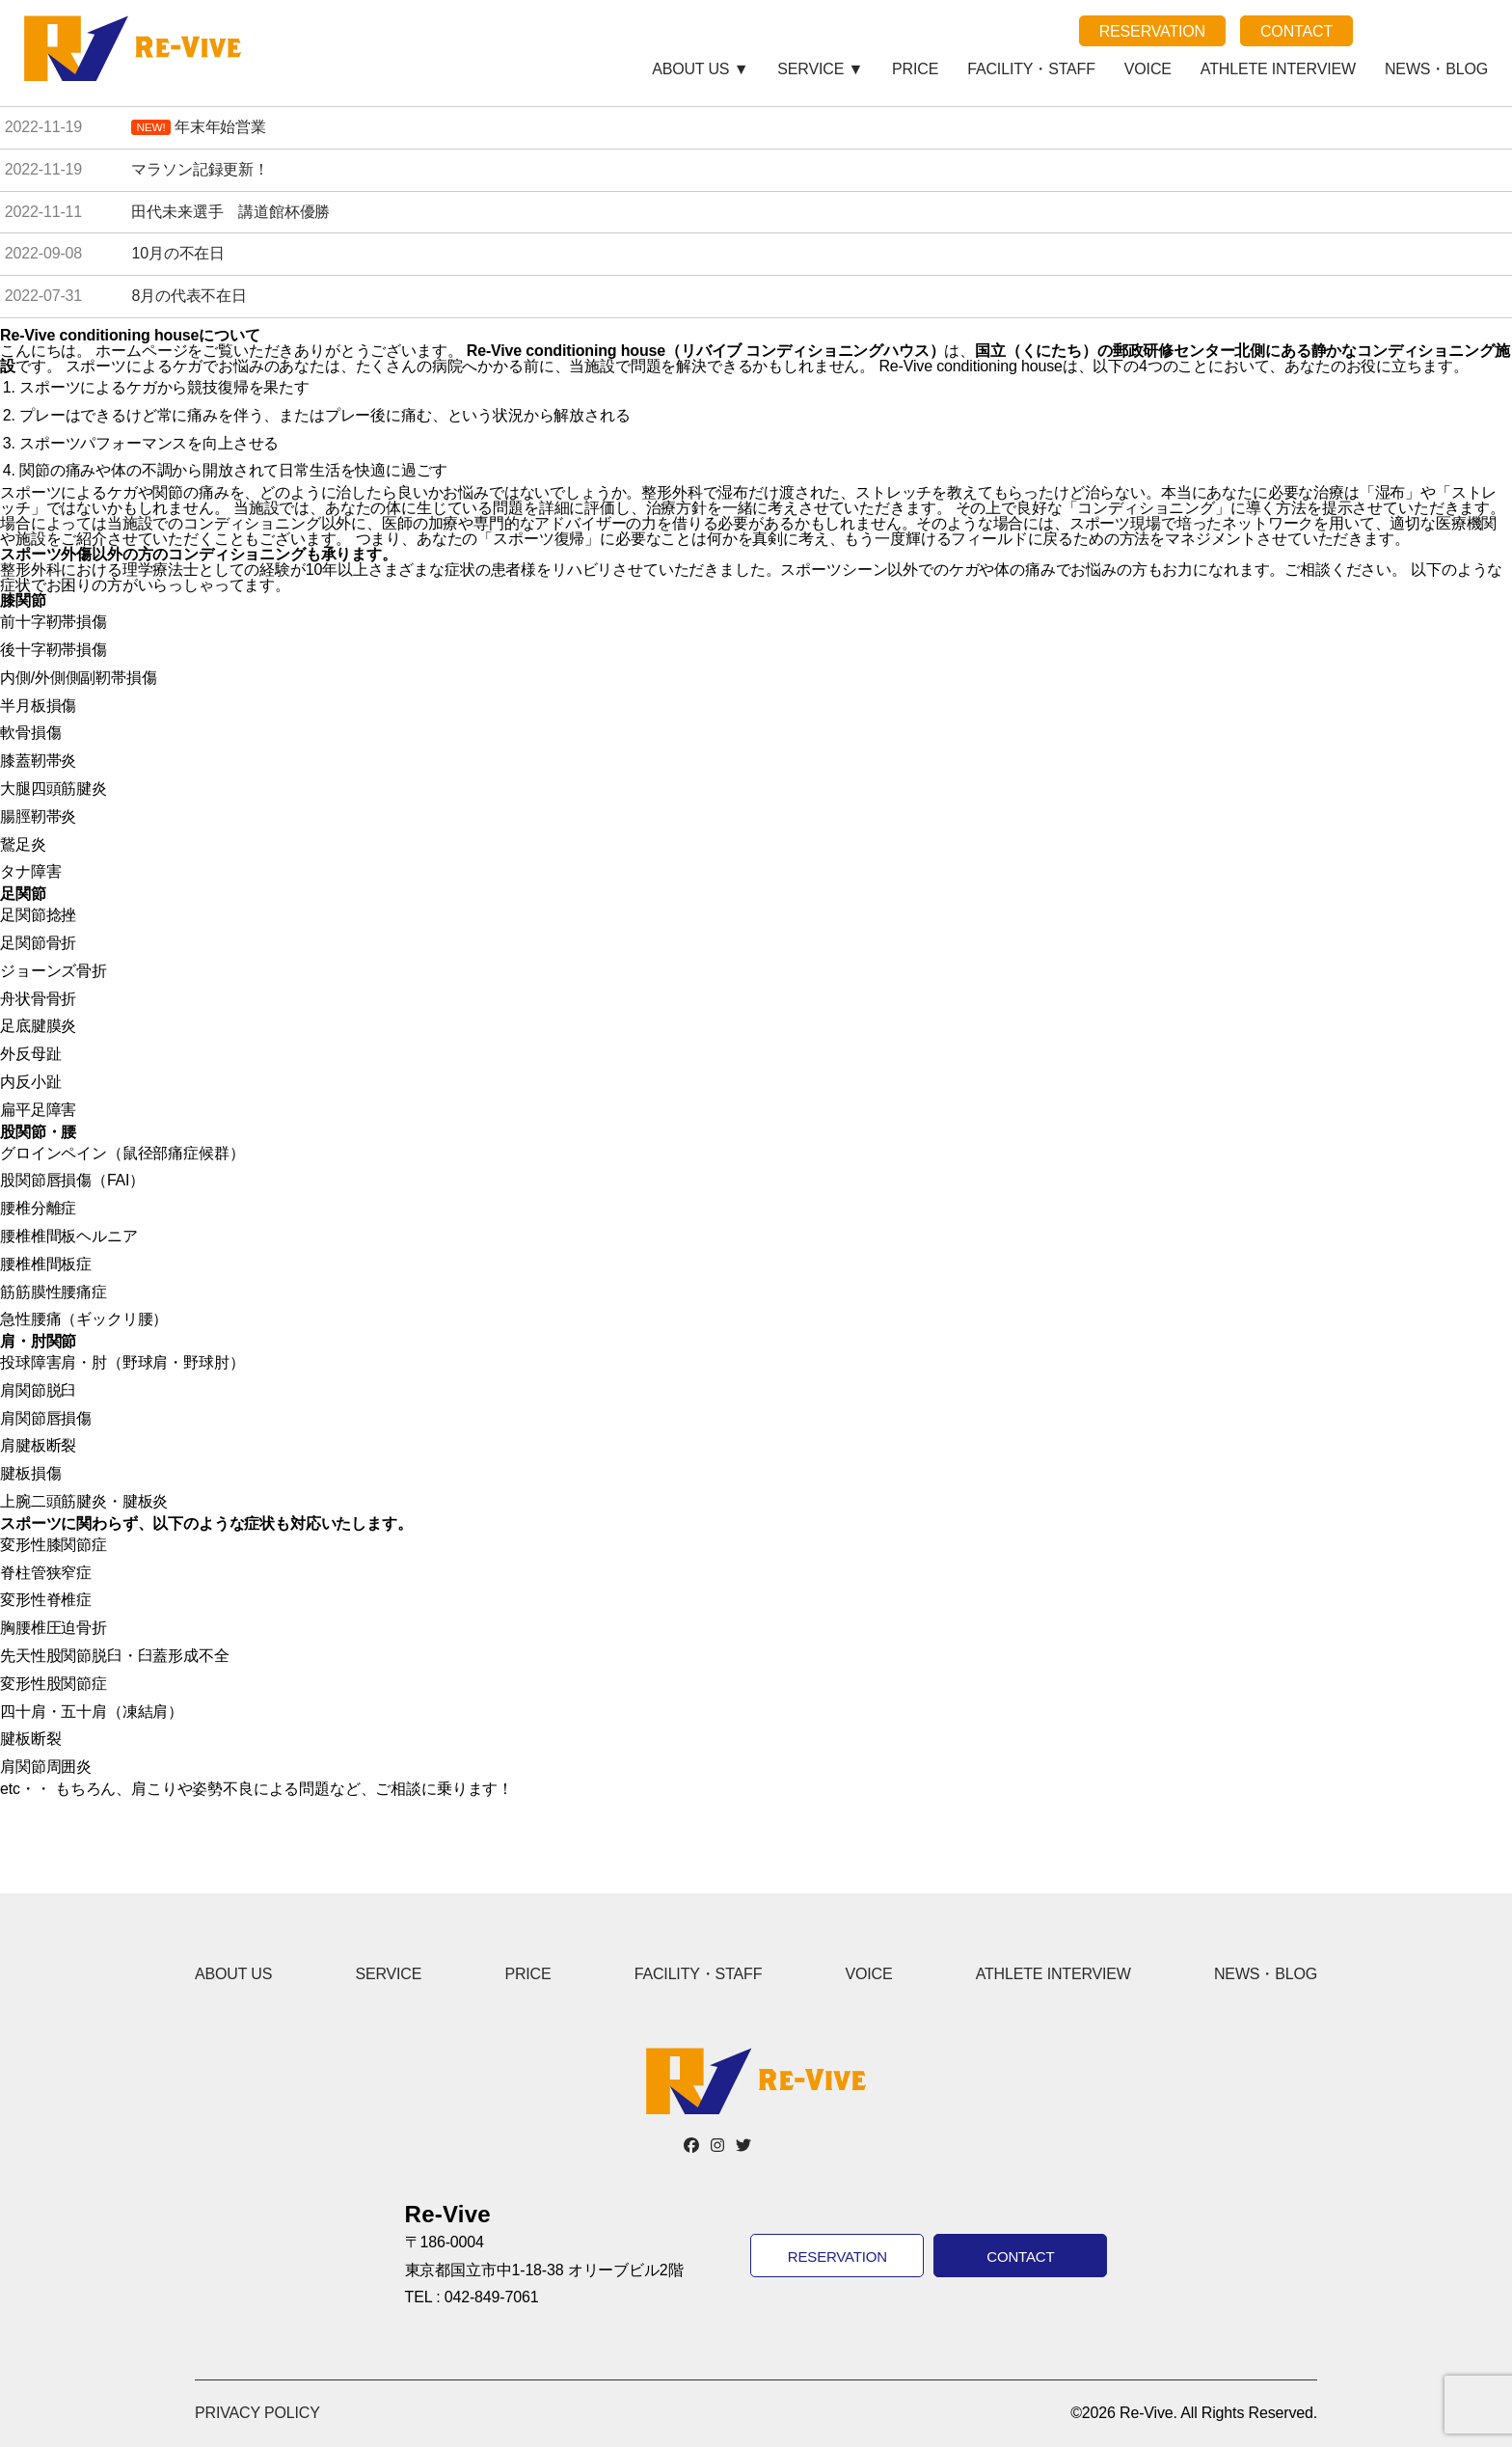  Describe the element at coordinates (257, 2413) in the screenshot. I see `PRIVACY POLICY` at that location.